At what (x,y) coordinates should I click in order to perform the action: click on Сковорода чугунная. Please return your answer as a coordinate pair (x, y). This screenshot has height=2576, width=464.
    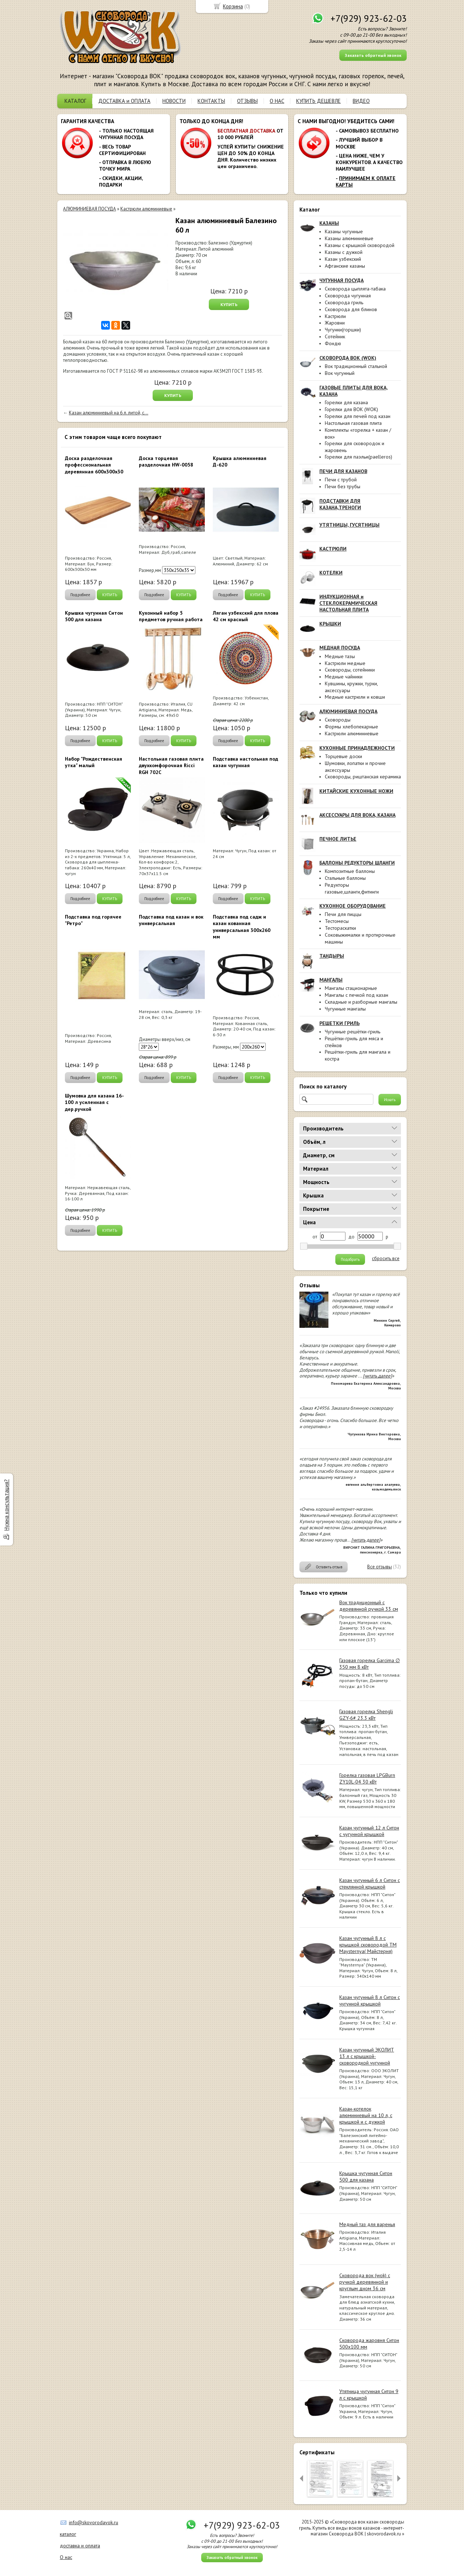
    Looking at the image, I should click on (348, 295).